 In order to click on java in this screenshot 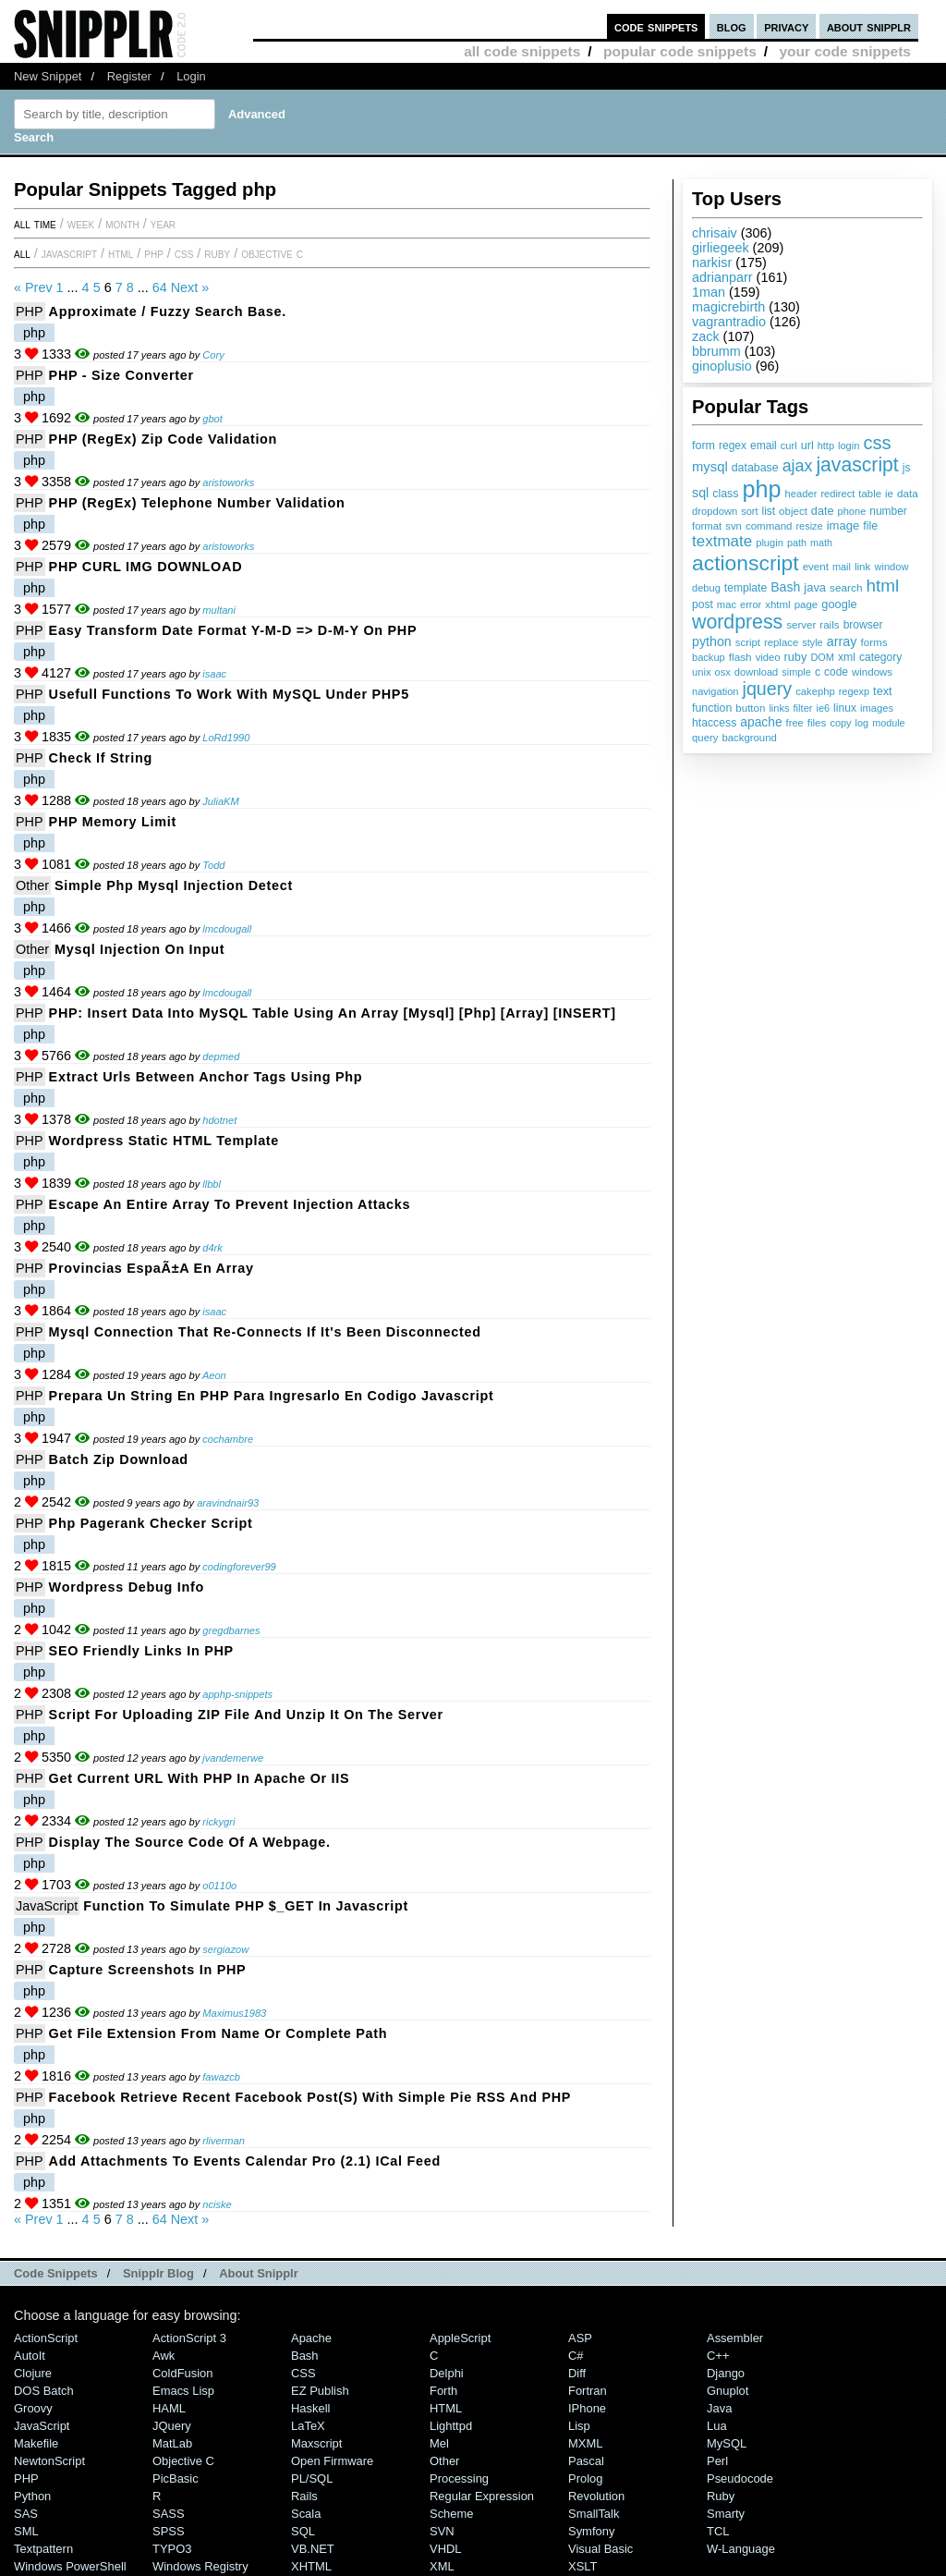, I will do `click(815, 587)`.